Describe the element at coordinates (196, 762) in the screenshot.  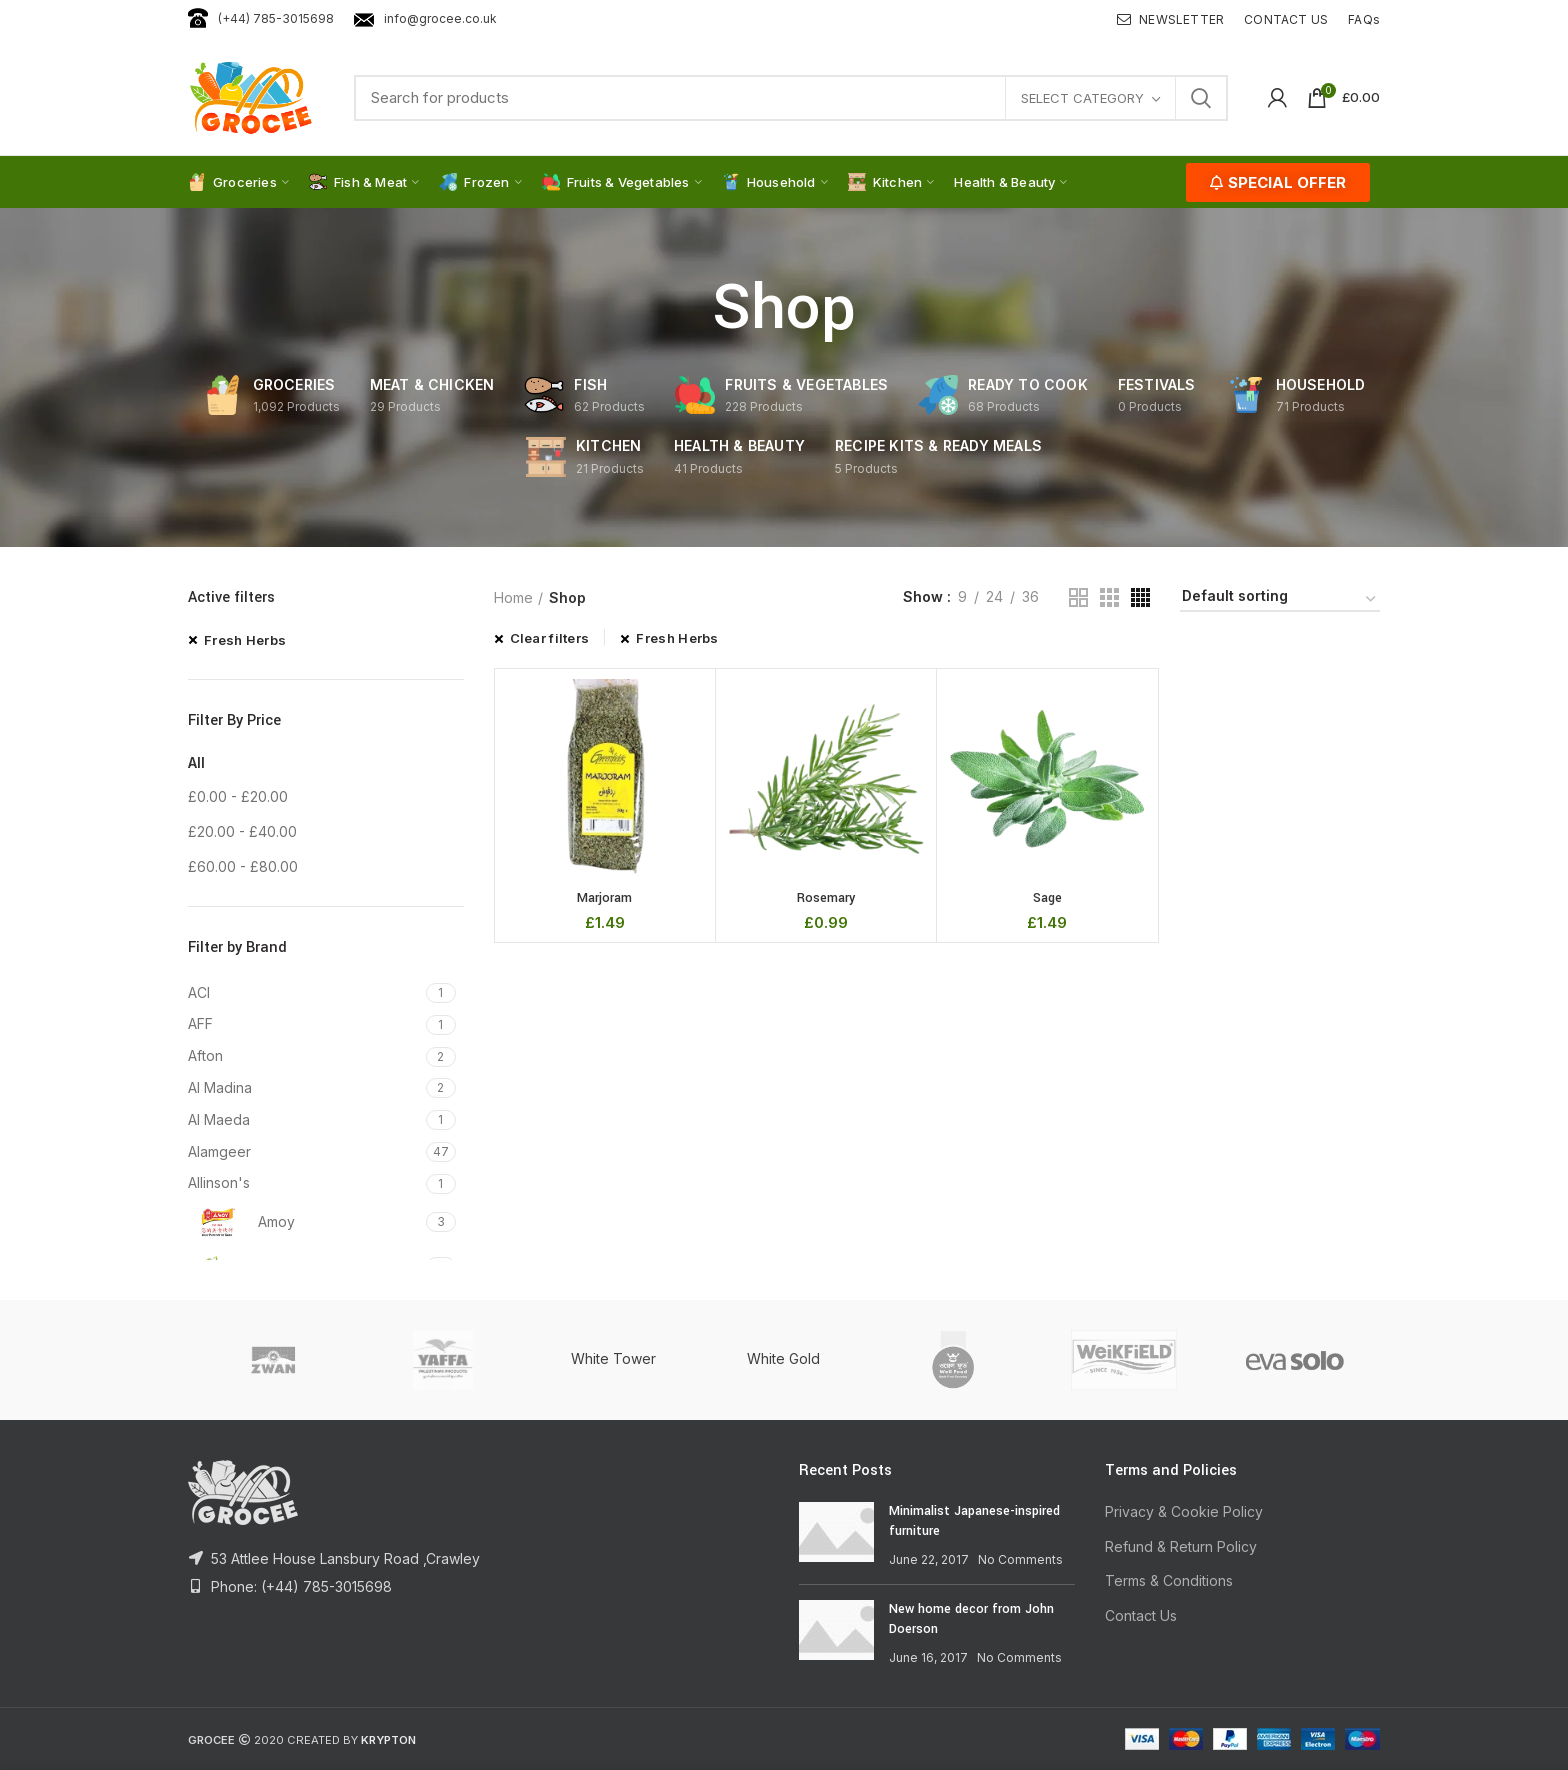
I see `All` at that location.